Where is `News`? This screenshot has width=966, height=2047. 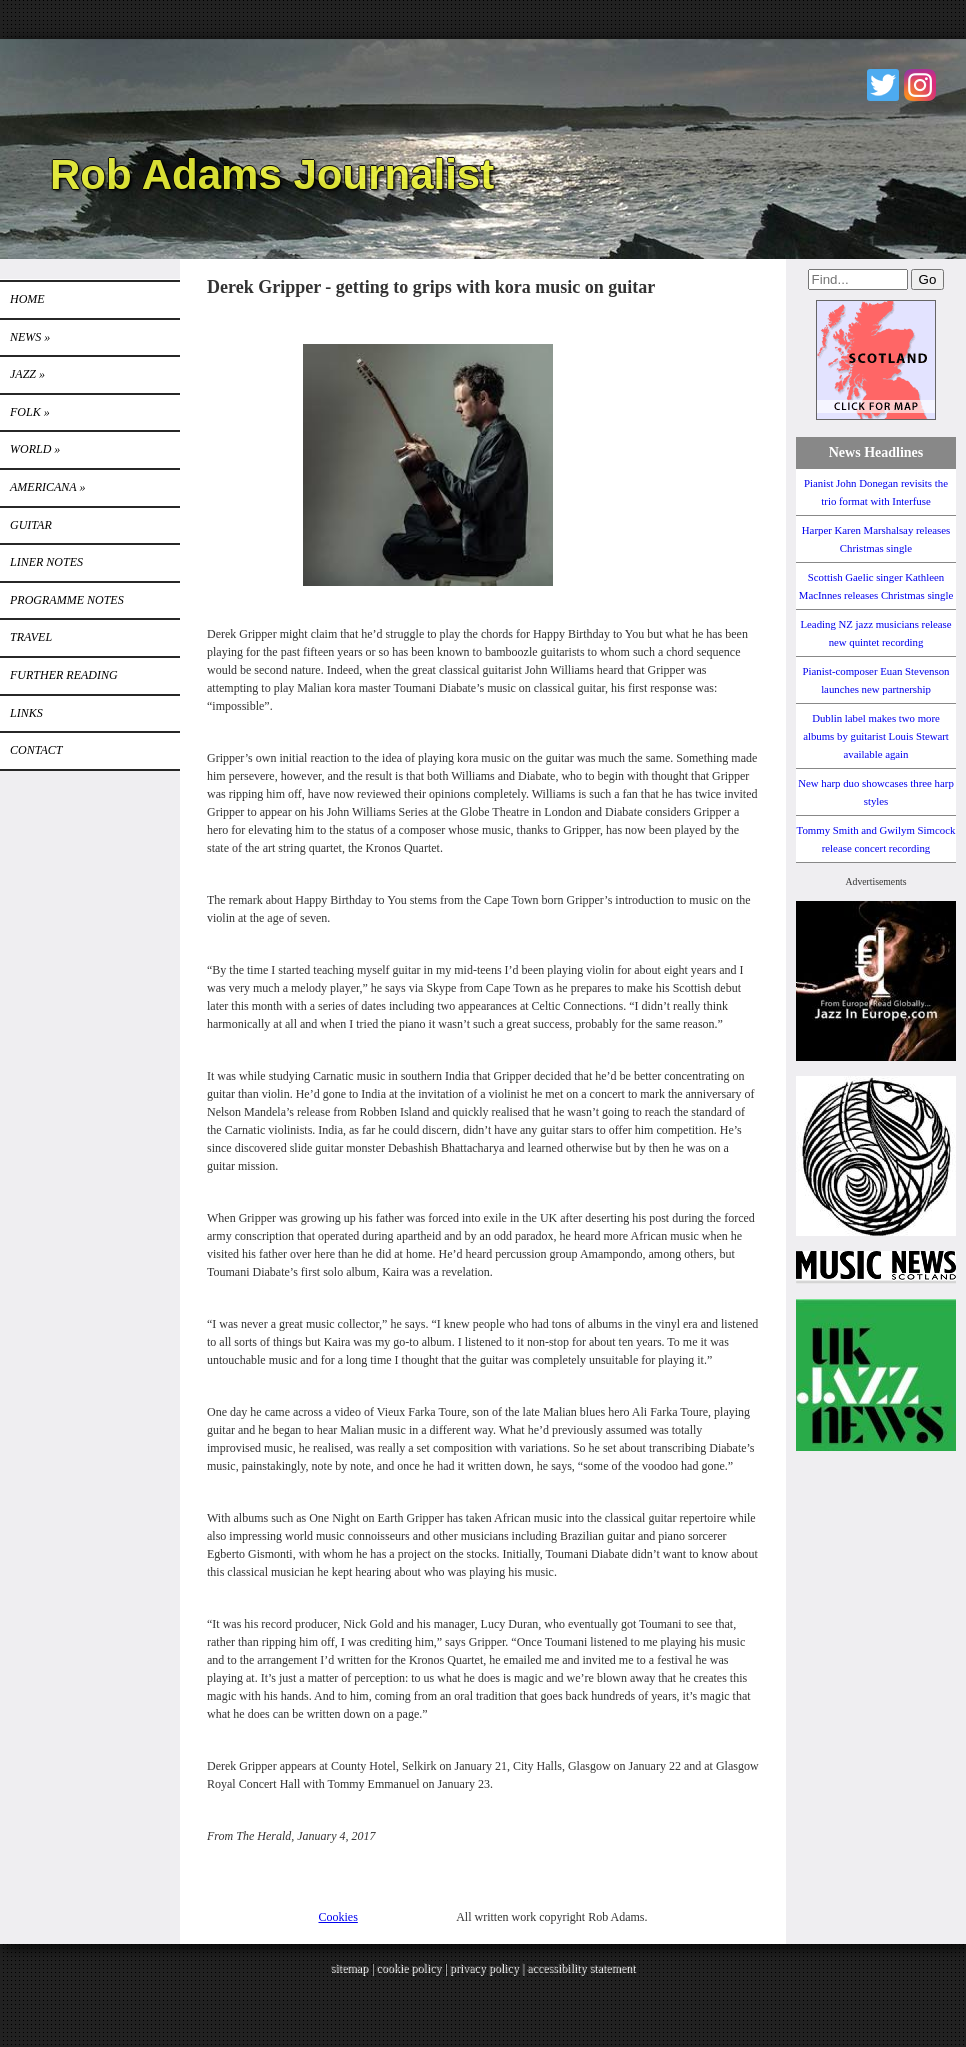 News is located at coordinates (30, 337).